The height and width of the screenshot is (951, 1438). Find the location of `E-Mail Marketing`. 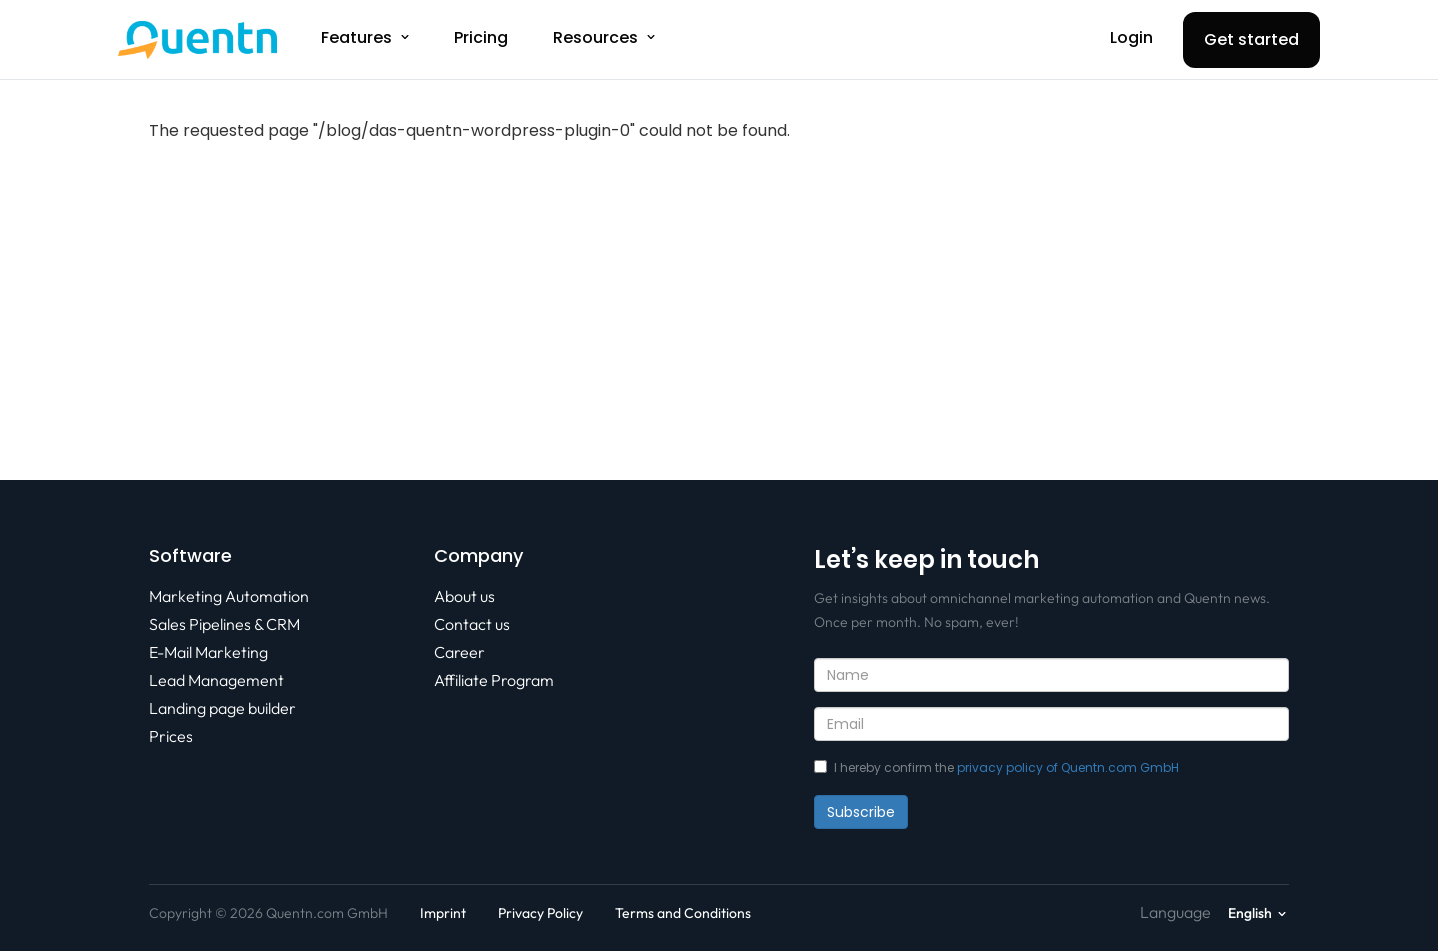

E-Mail Marketing is located at coordinates (208, 652).